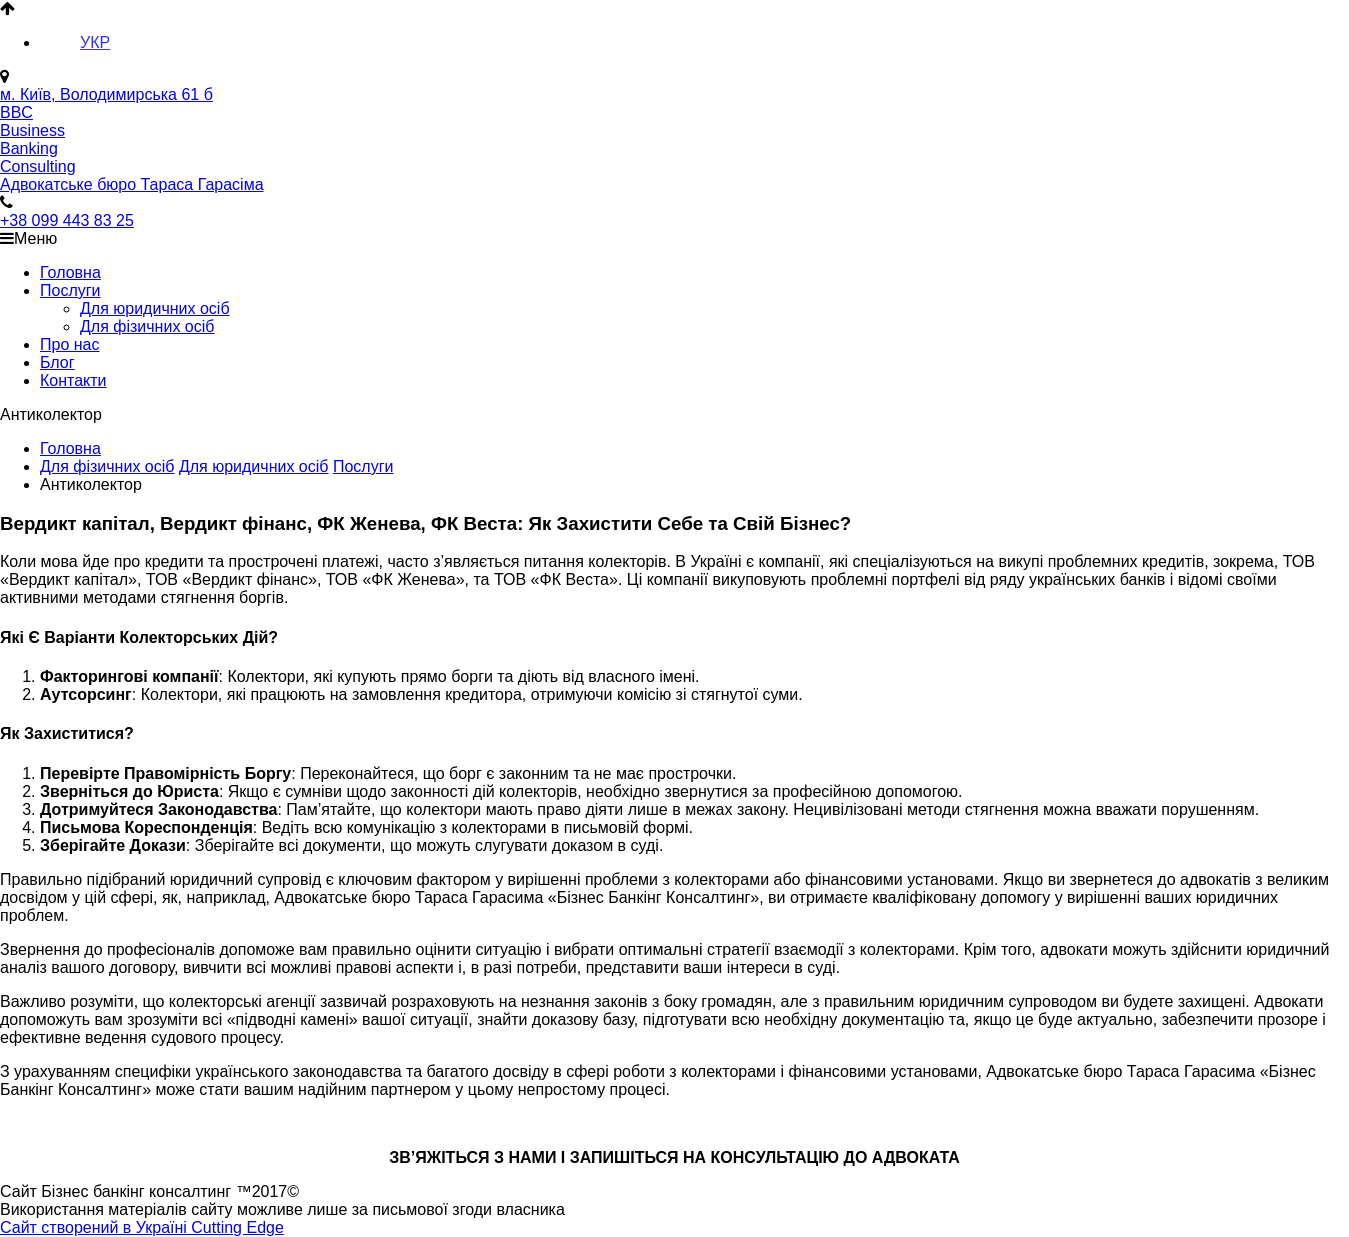  Describe the element at coordinates (142, 1227) in the screenshot. I see `Сайт створений в Україні Cutting Edge` at that location.